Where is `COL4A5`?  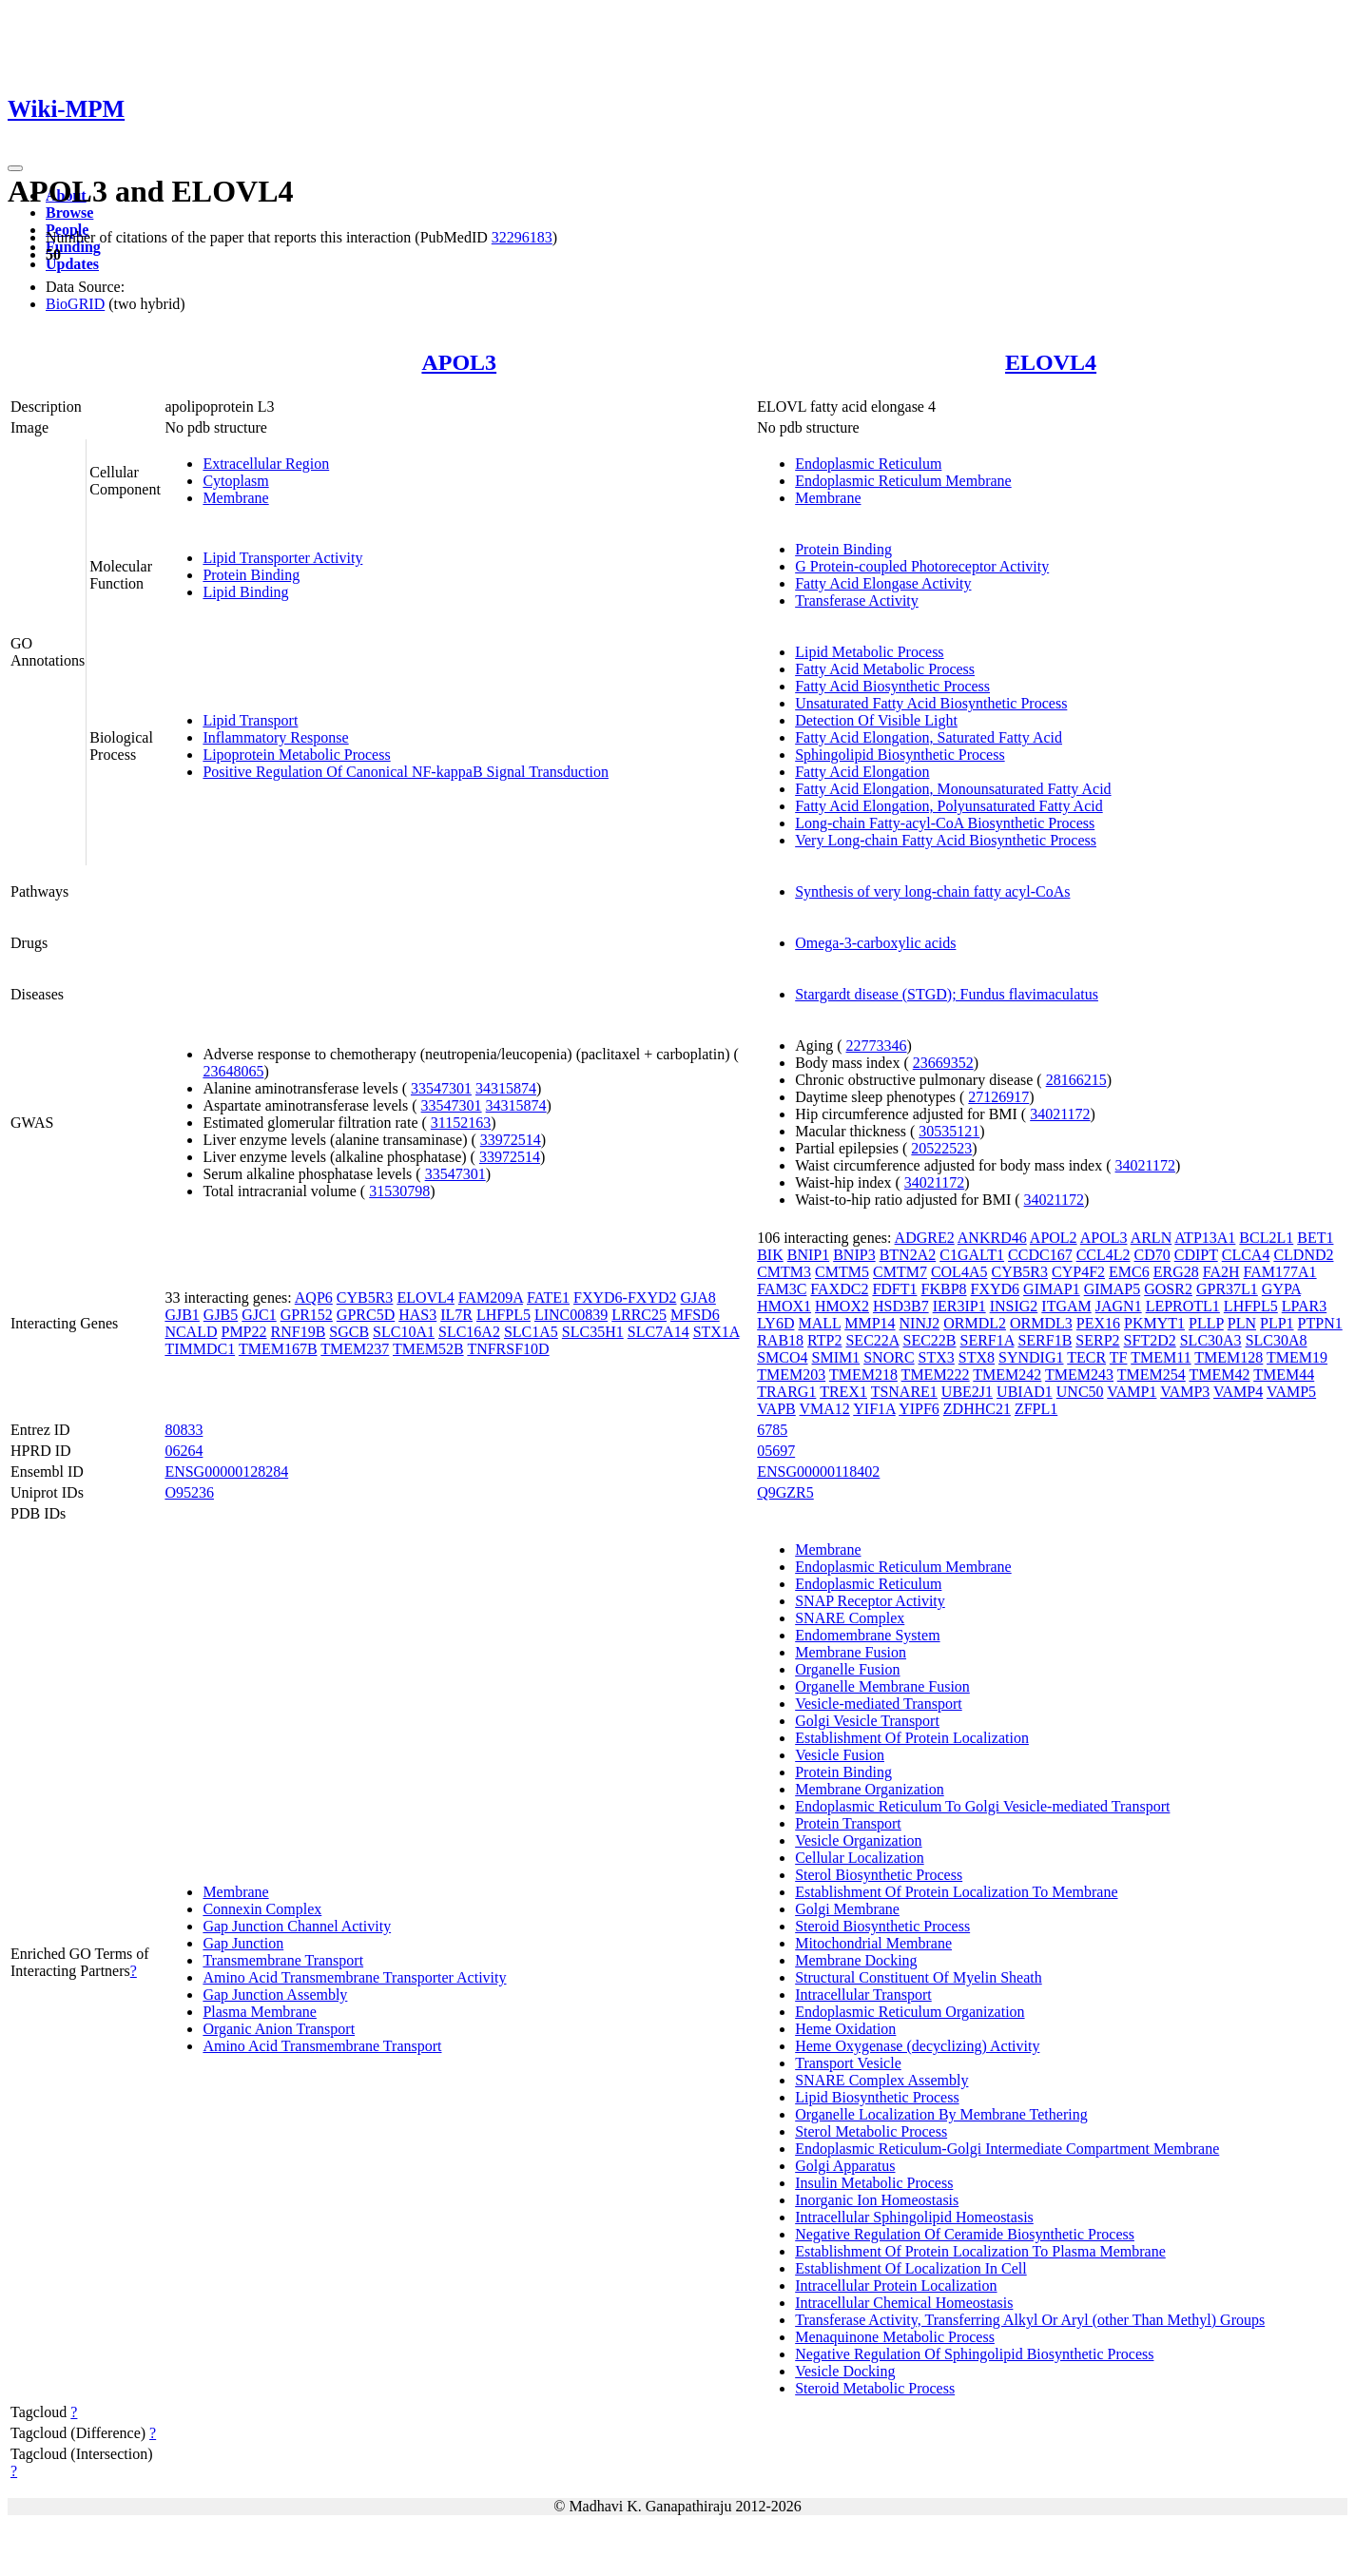
COL4A5 is located at coordinates (959, 1272).